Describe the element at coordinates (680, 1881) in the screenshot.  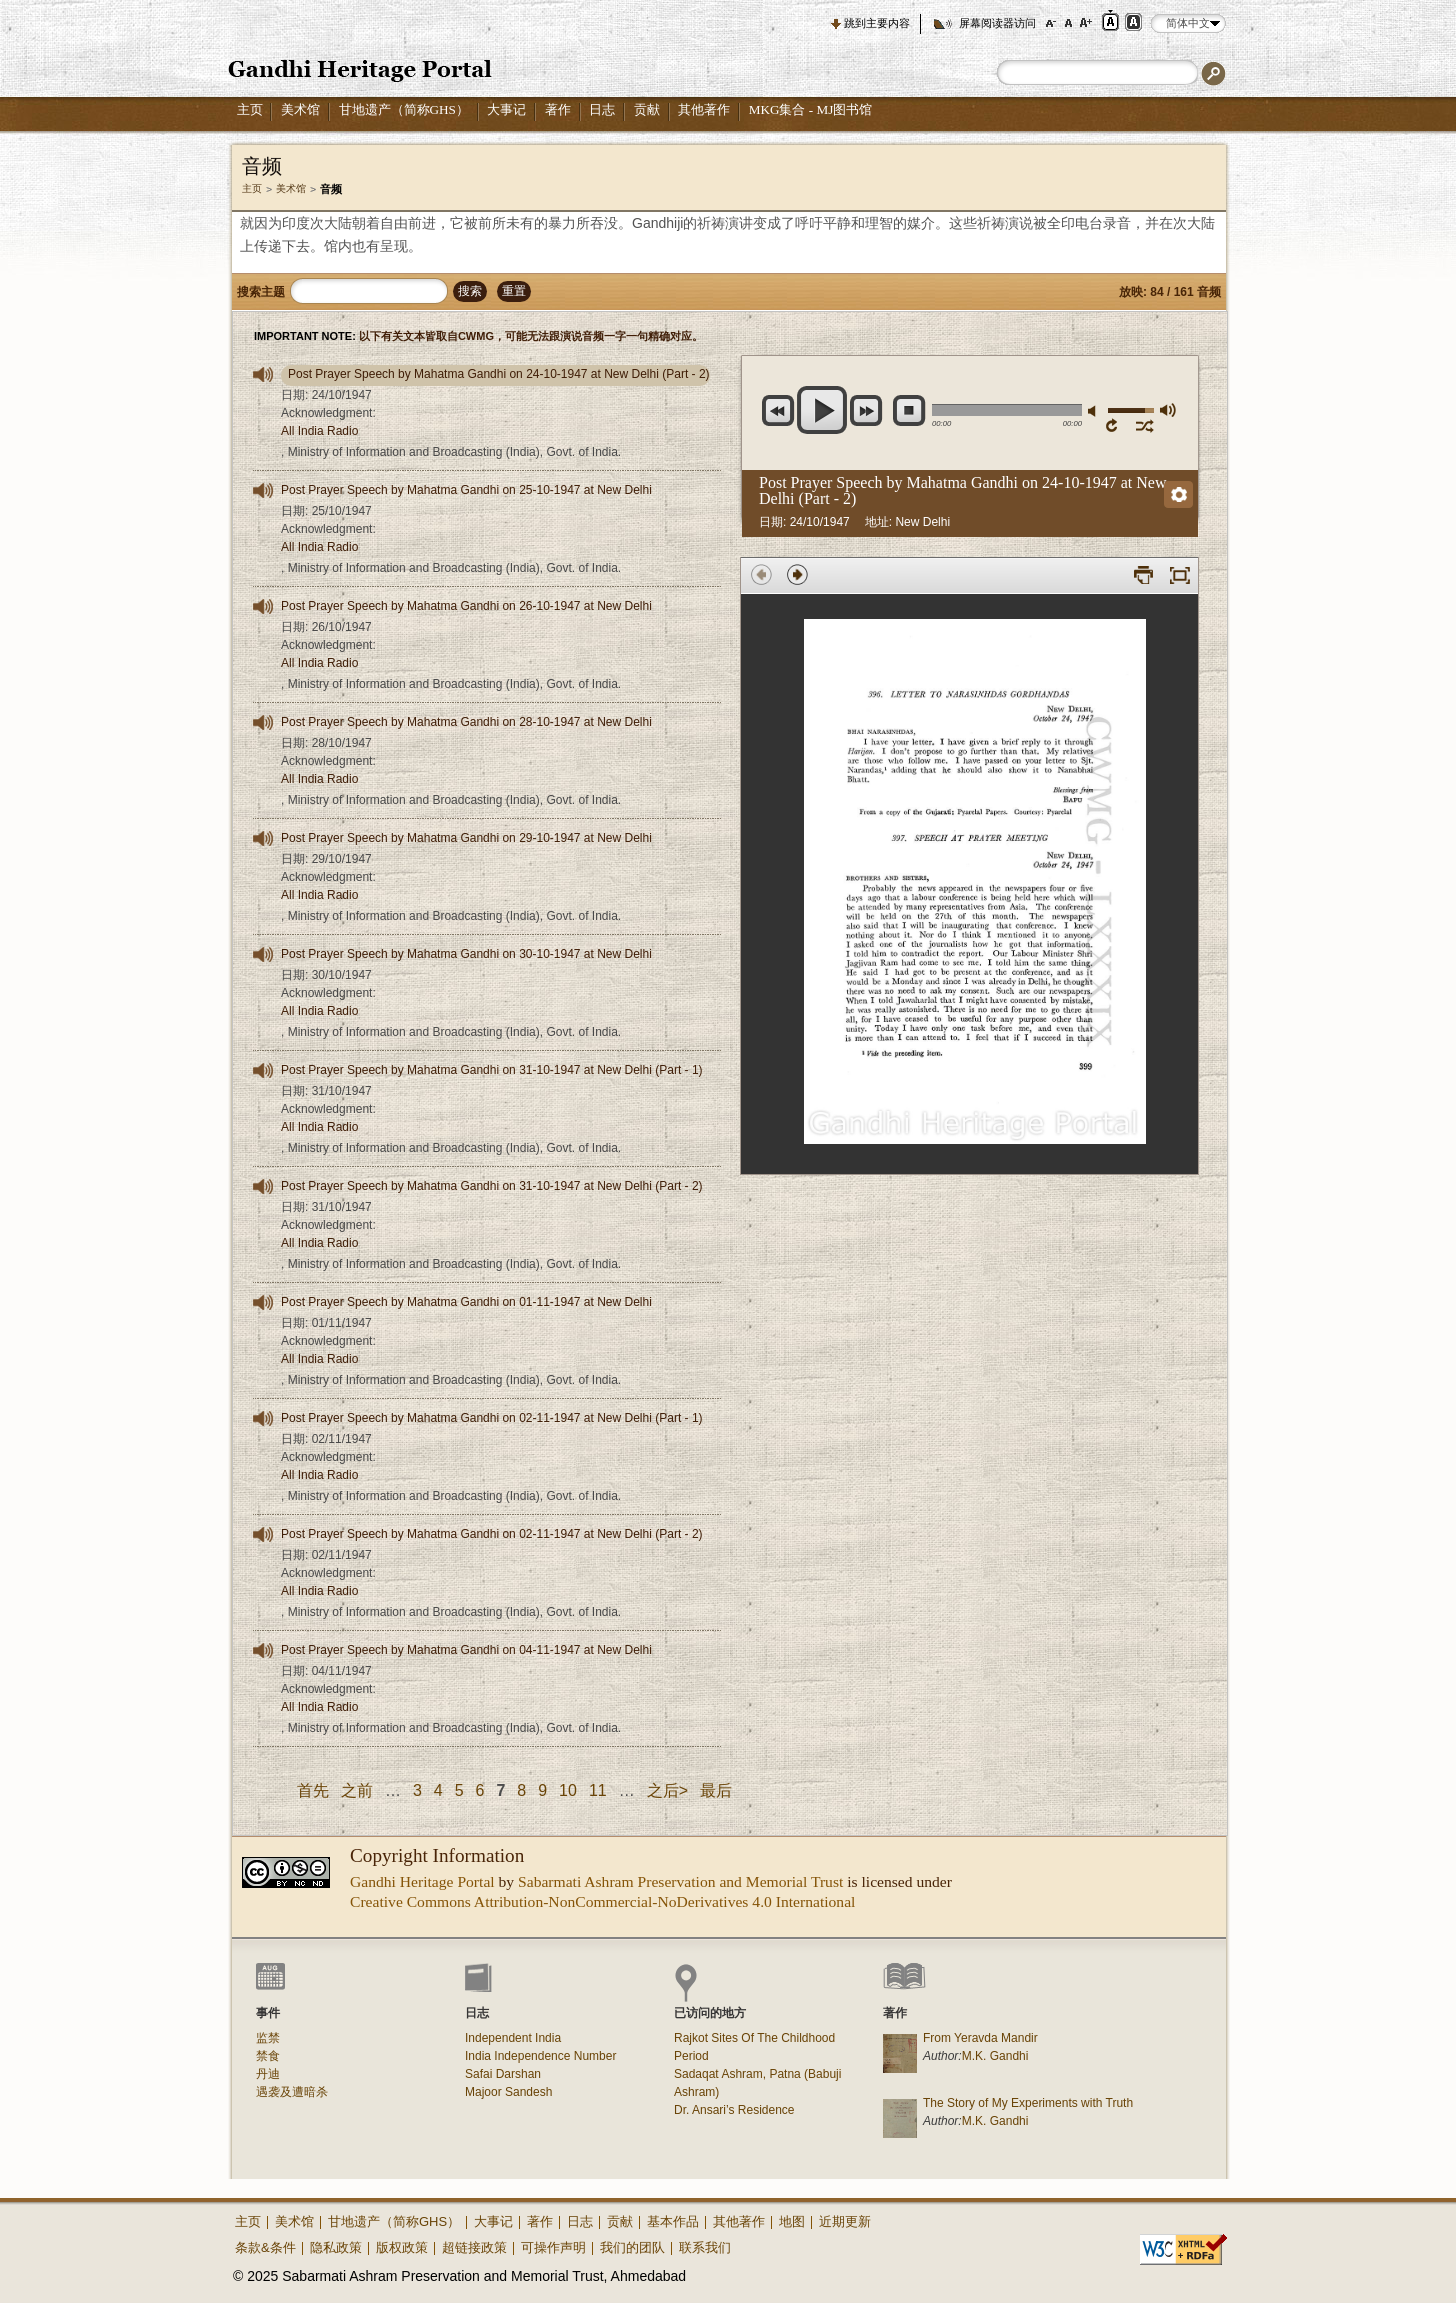
I see `Sabarmati Ashram Preservation and Memorial Trust` at that location.